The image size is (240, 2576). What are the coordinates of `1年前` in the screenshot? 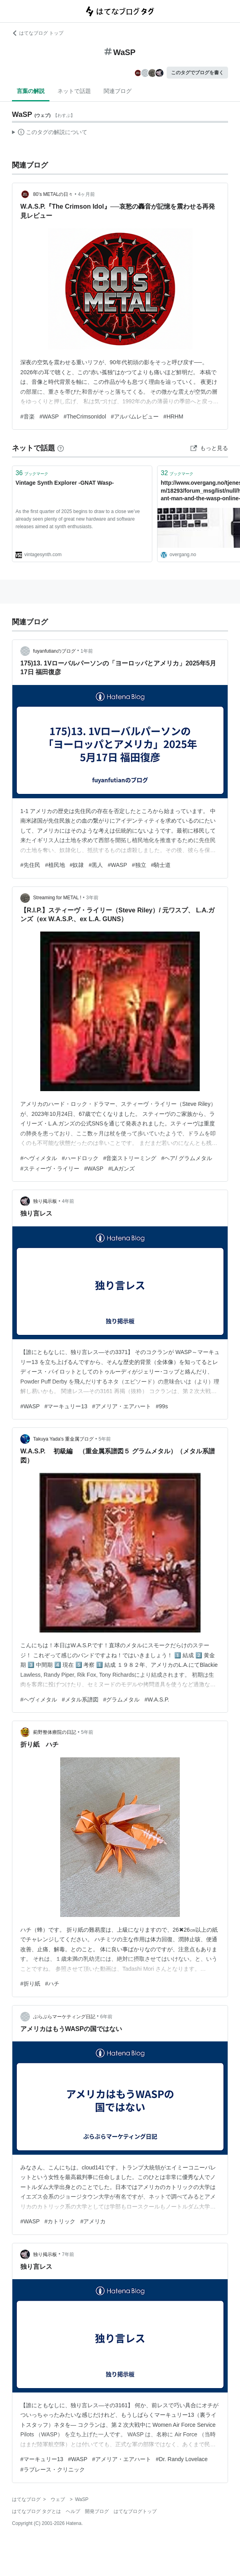 It's located at (87, 651).